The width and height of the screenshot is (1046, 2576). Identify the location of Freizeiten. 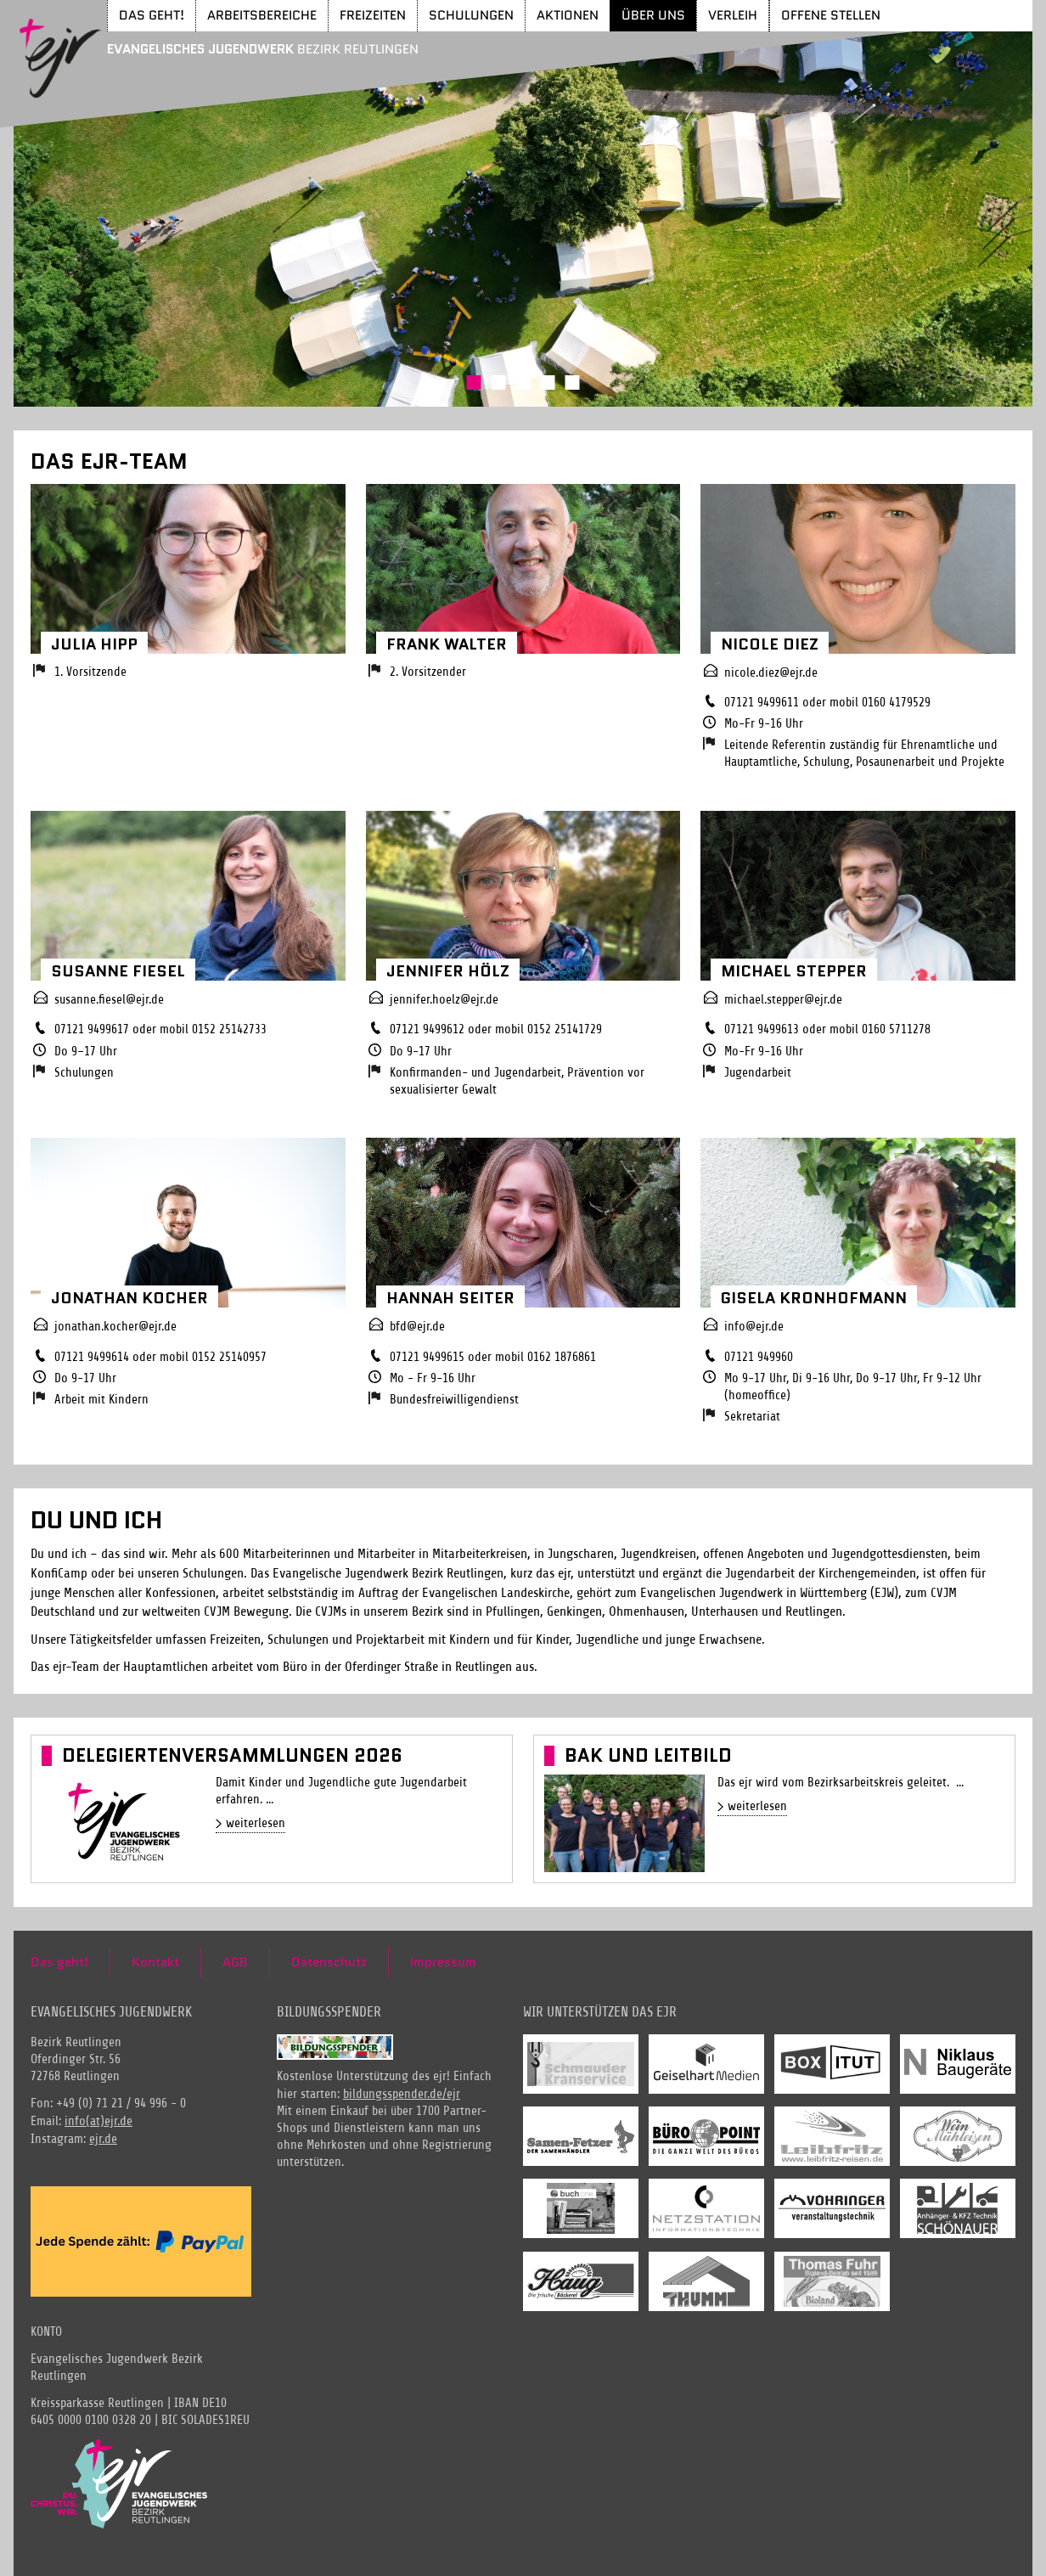
(373, 15).